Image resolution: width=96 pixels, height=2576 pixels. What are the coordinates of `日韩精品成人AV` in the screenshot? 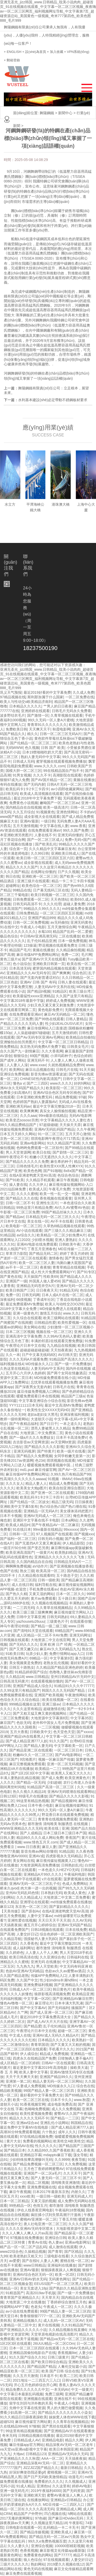 It's located at (27, 2440).